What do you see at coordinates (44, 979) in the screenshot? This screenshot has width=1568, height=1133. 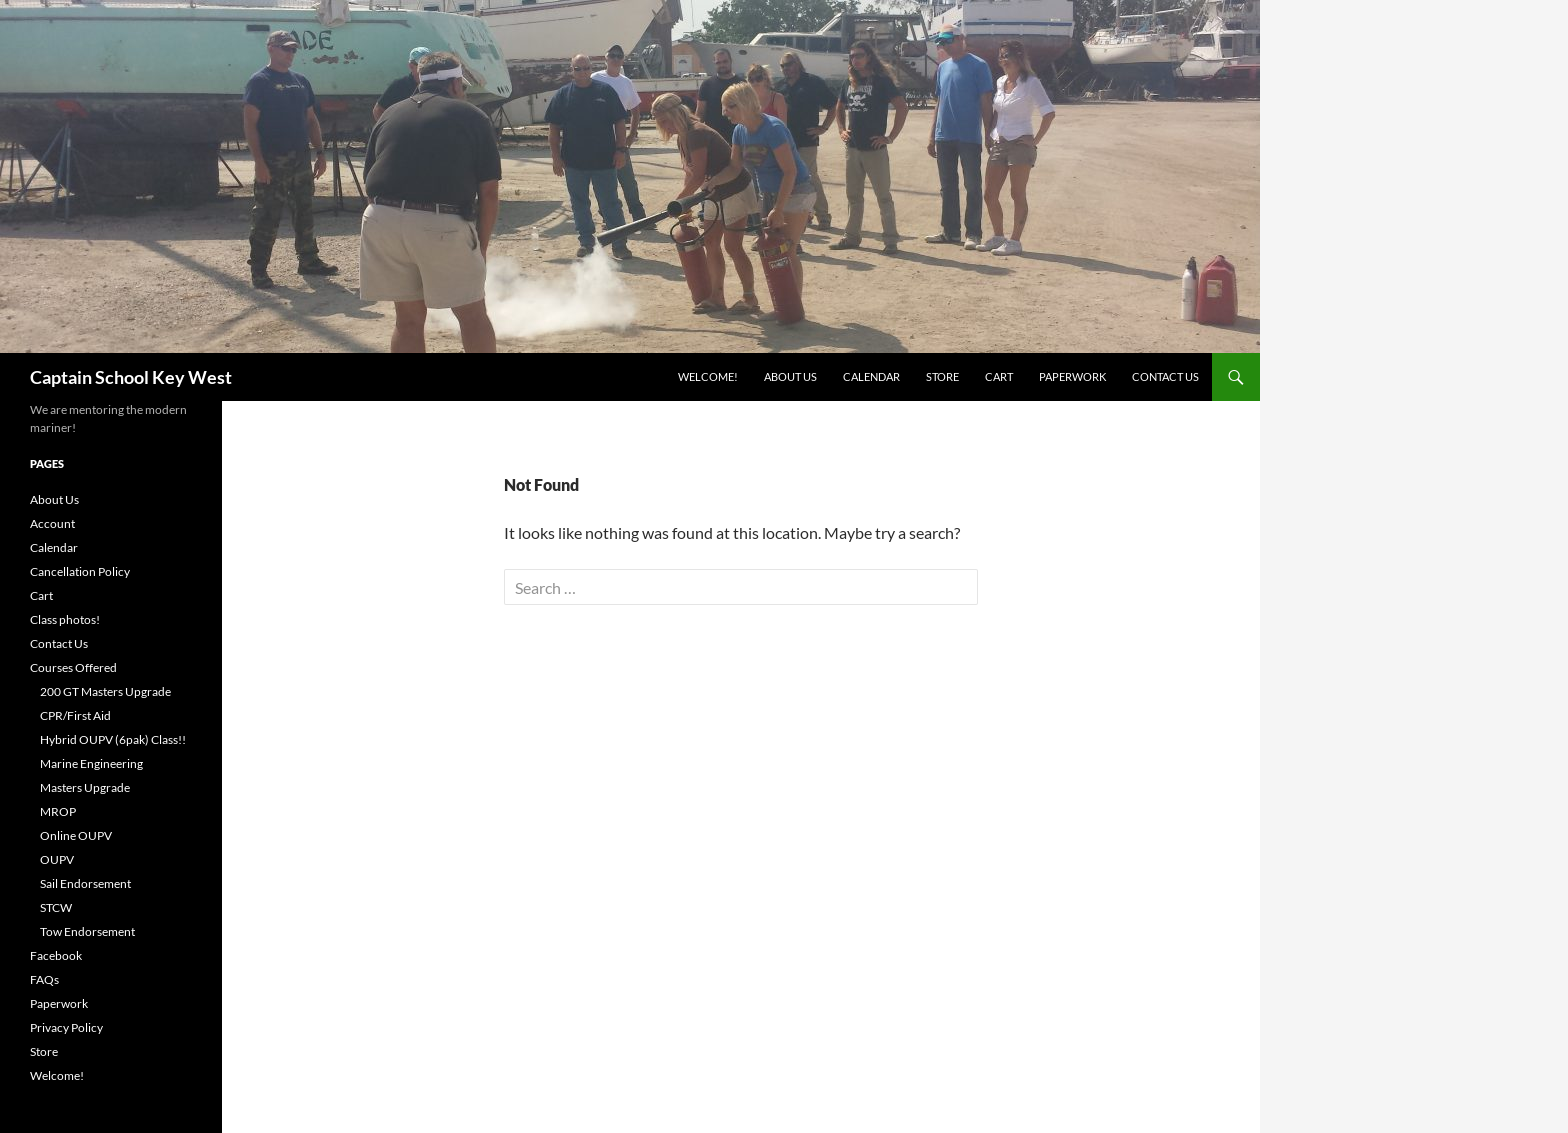 I see `FAQs` at bounding box center [44, 979].